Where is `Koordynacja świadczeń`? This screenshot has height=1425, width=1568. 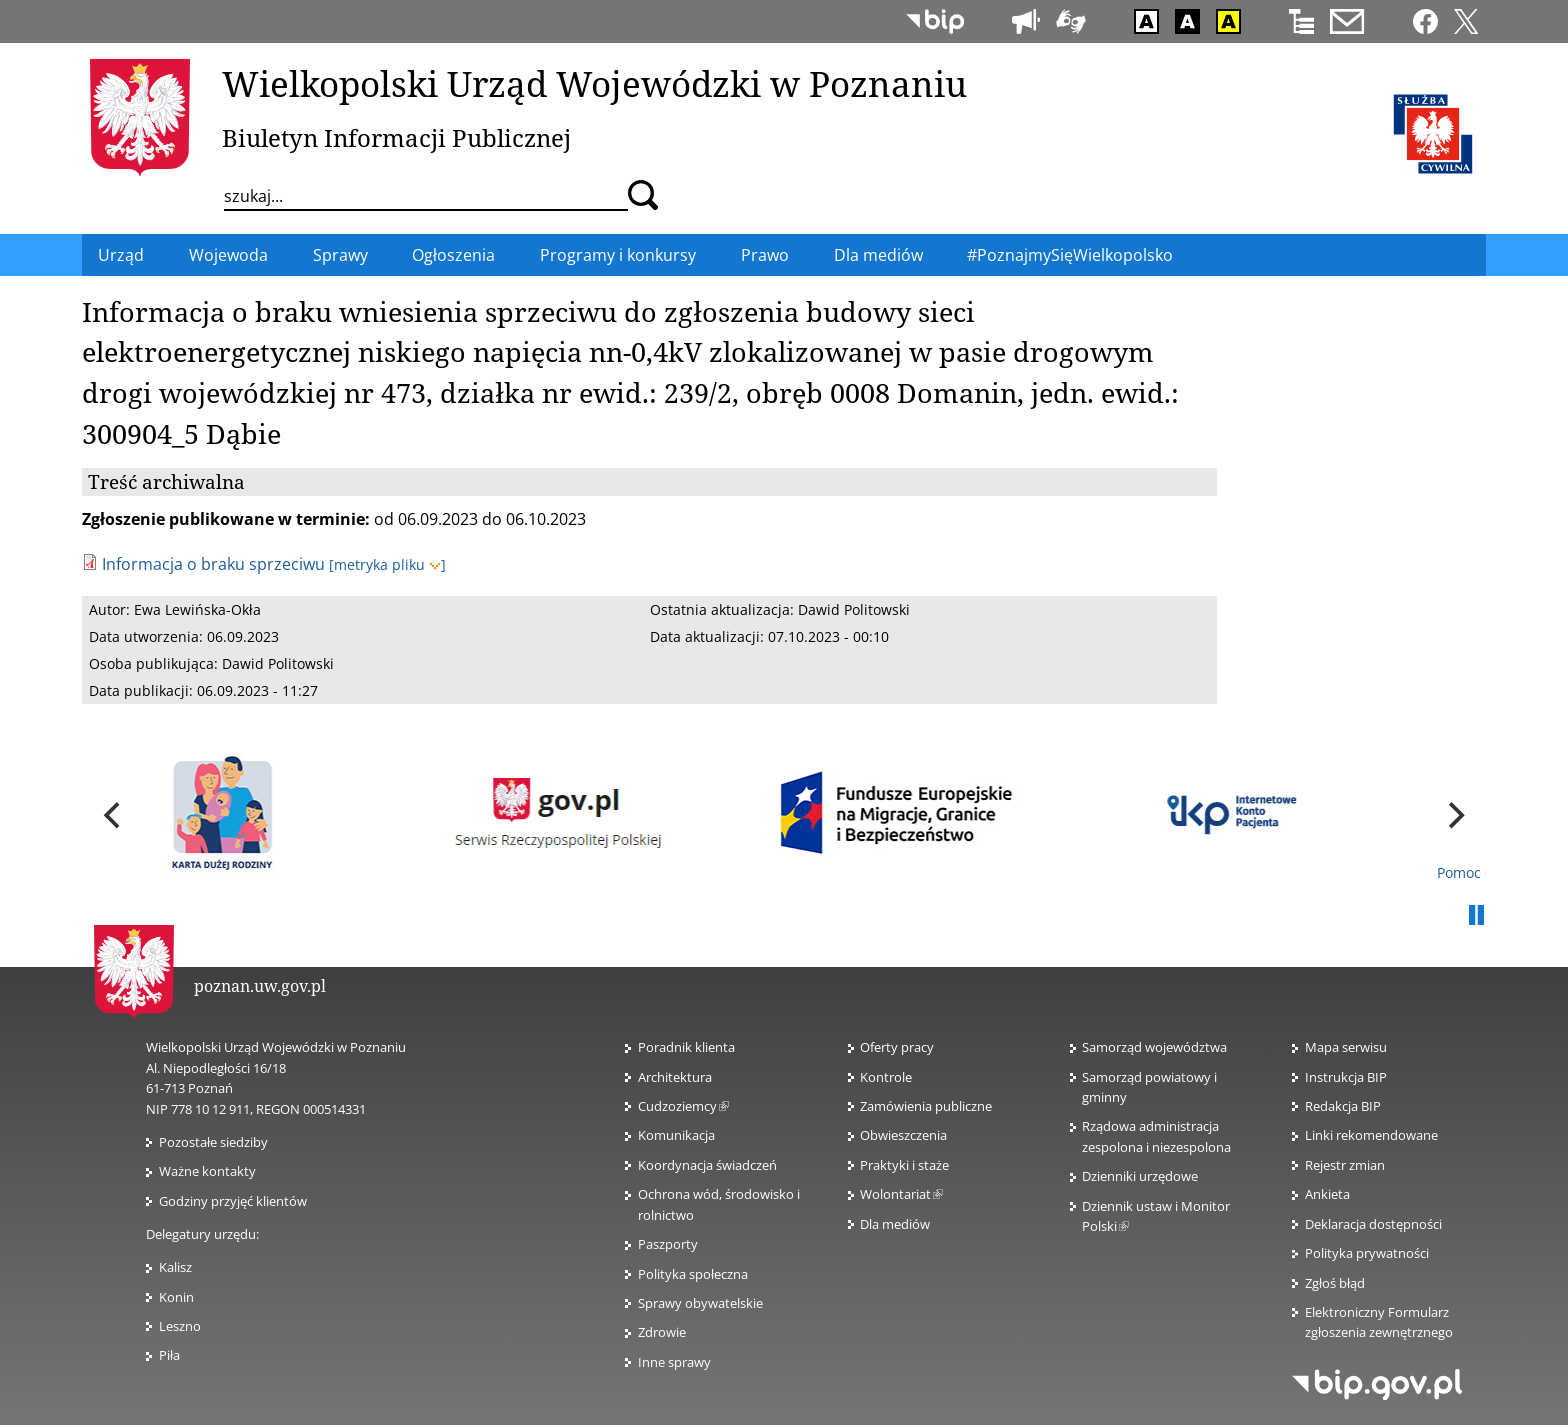
Koordynacja świadczeń is located at coordinates (707, 1165).